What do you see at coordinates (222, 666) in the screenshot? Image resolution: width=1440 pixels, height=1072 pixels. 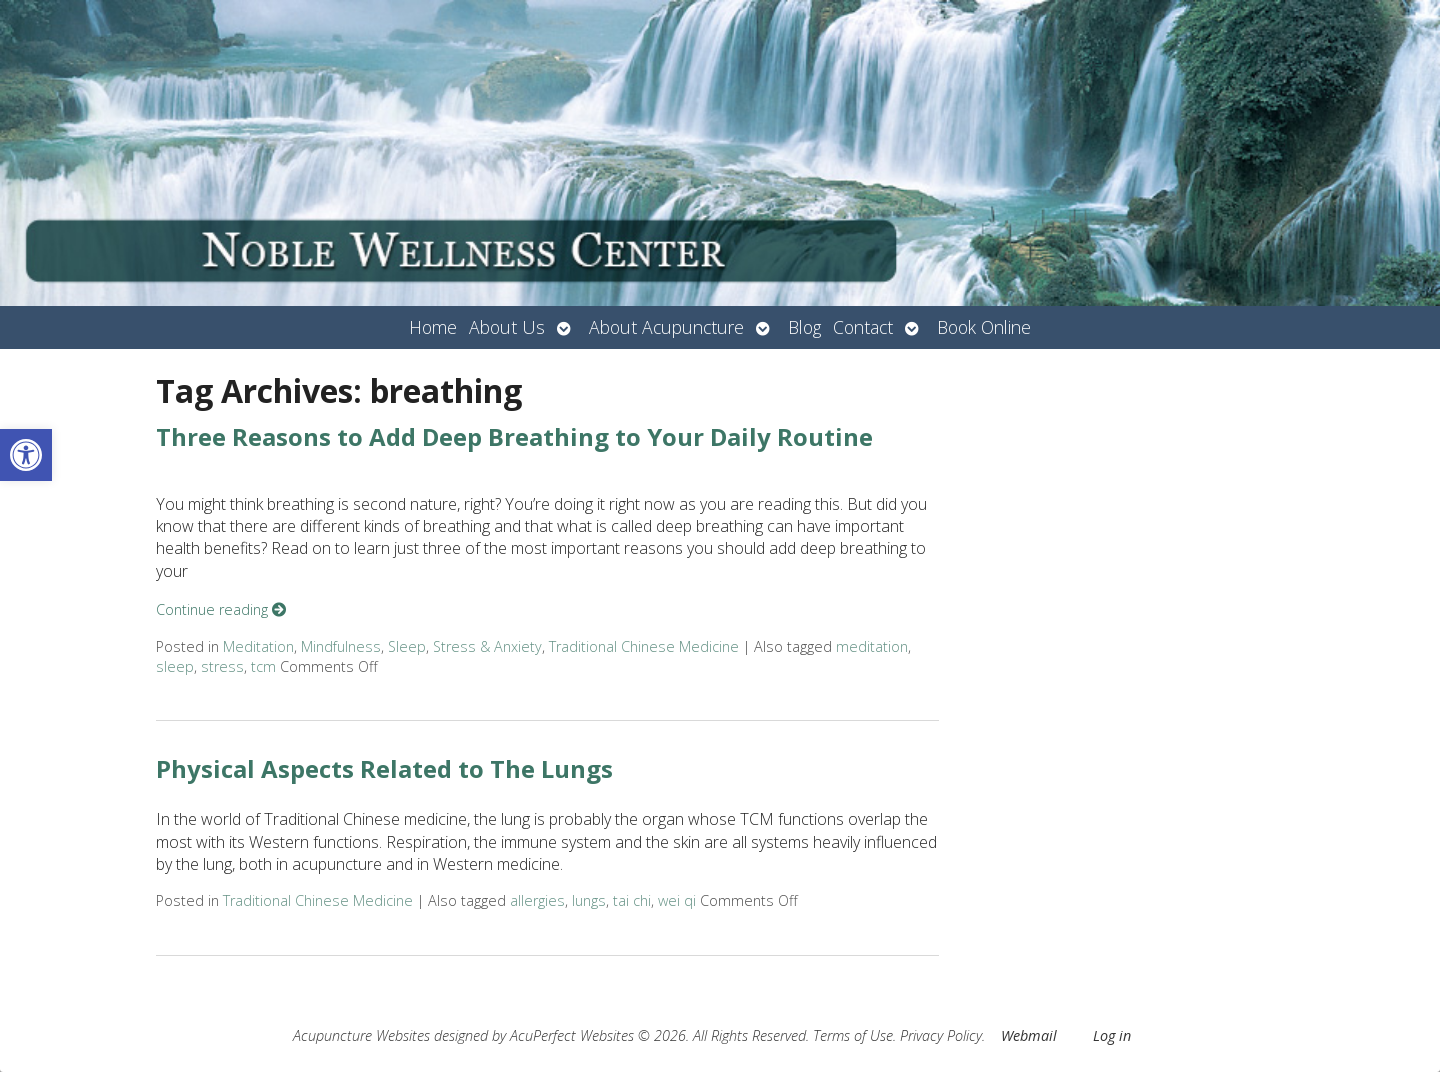 I see `stress` at bounding box center [222, 666].